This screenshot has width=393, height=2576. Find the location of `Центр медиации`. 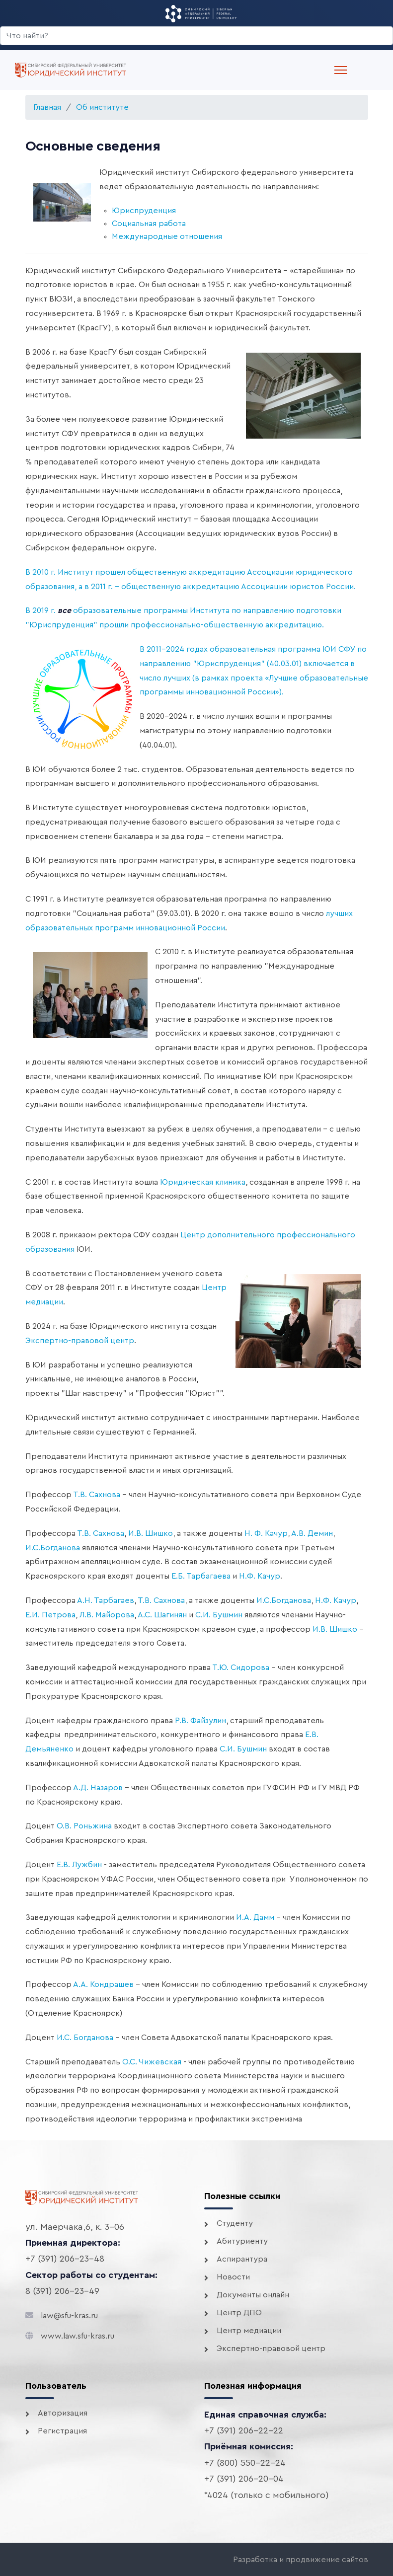

Центр медиации is located at coordinates (249, 2331).